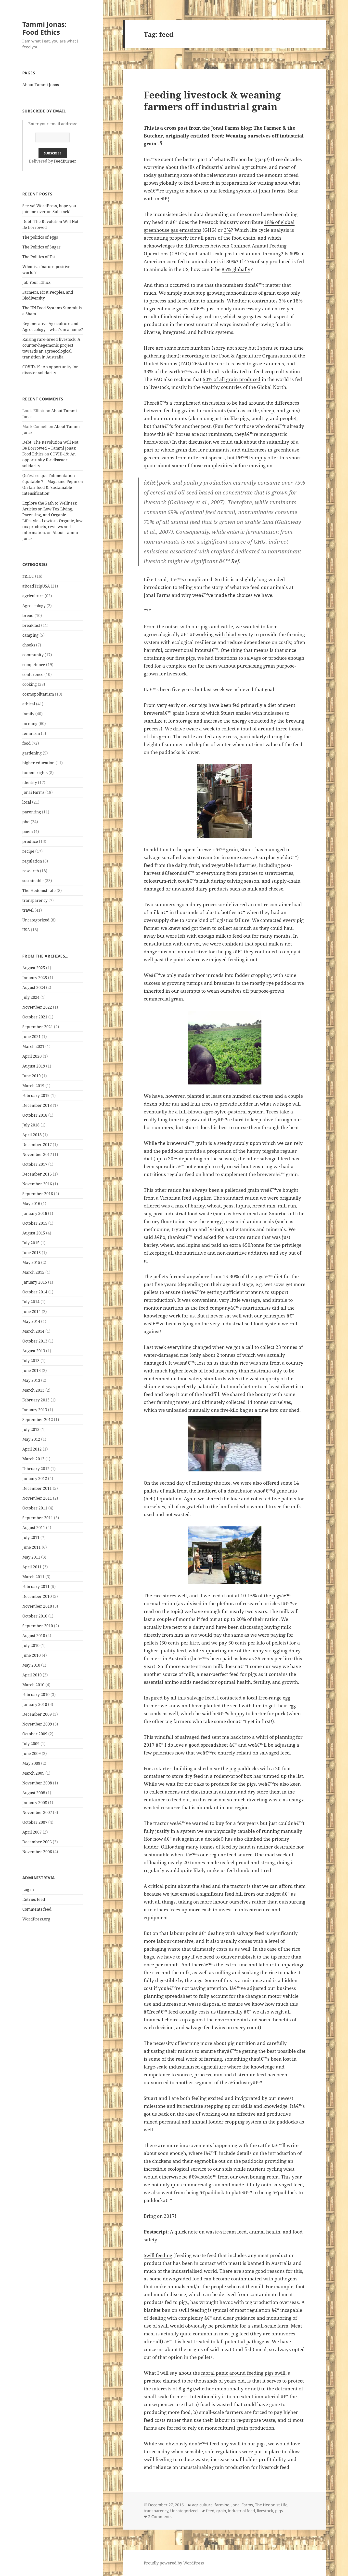 The height and width of the screenshot is (2576, 348). I want to click on January 2025, so click(34, 977).